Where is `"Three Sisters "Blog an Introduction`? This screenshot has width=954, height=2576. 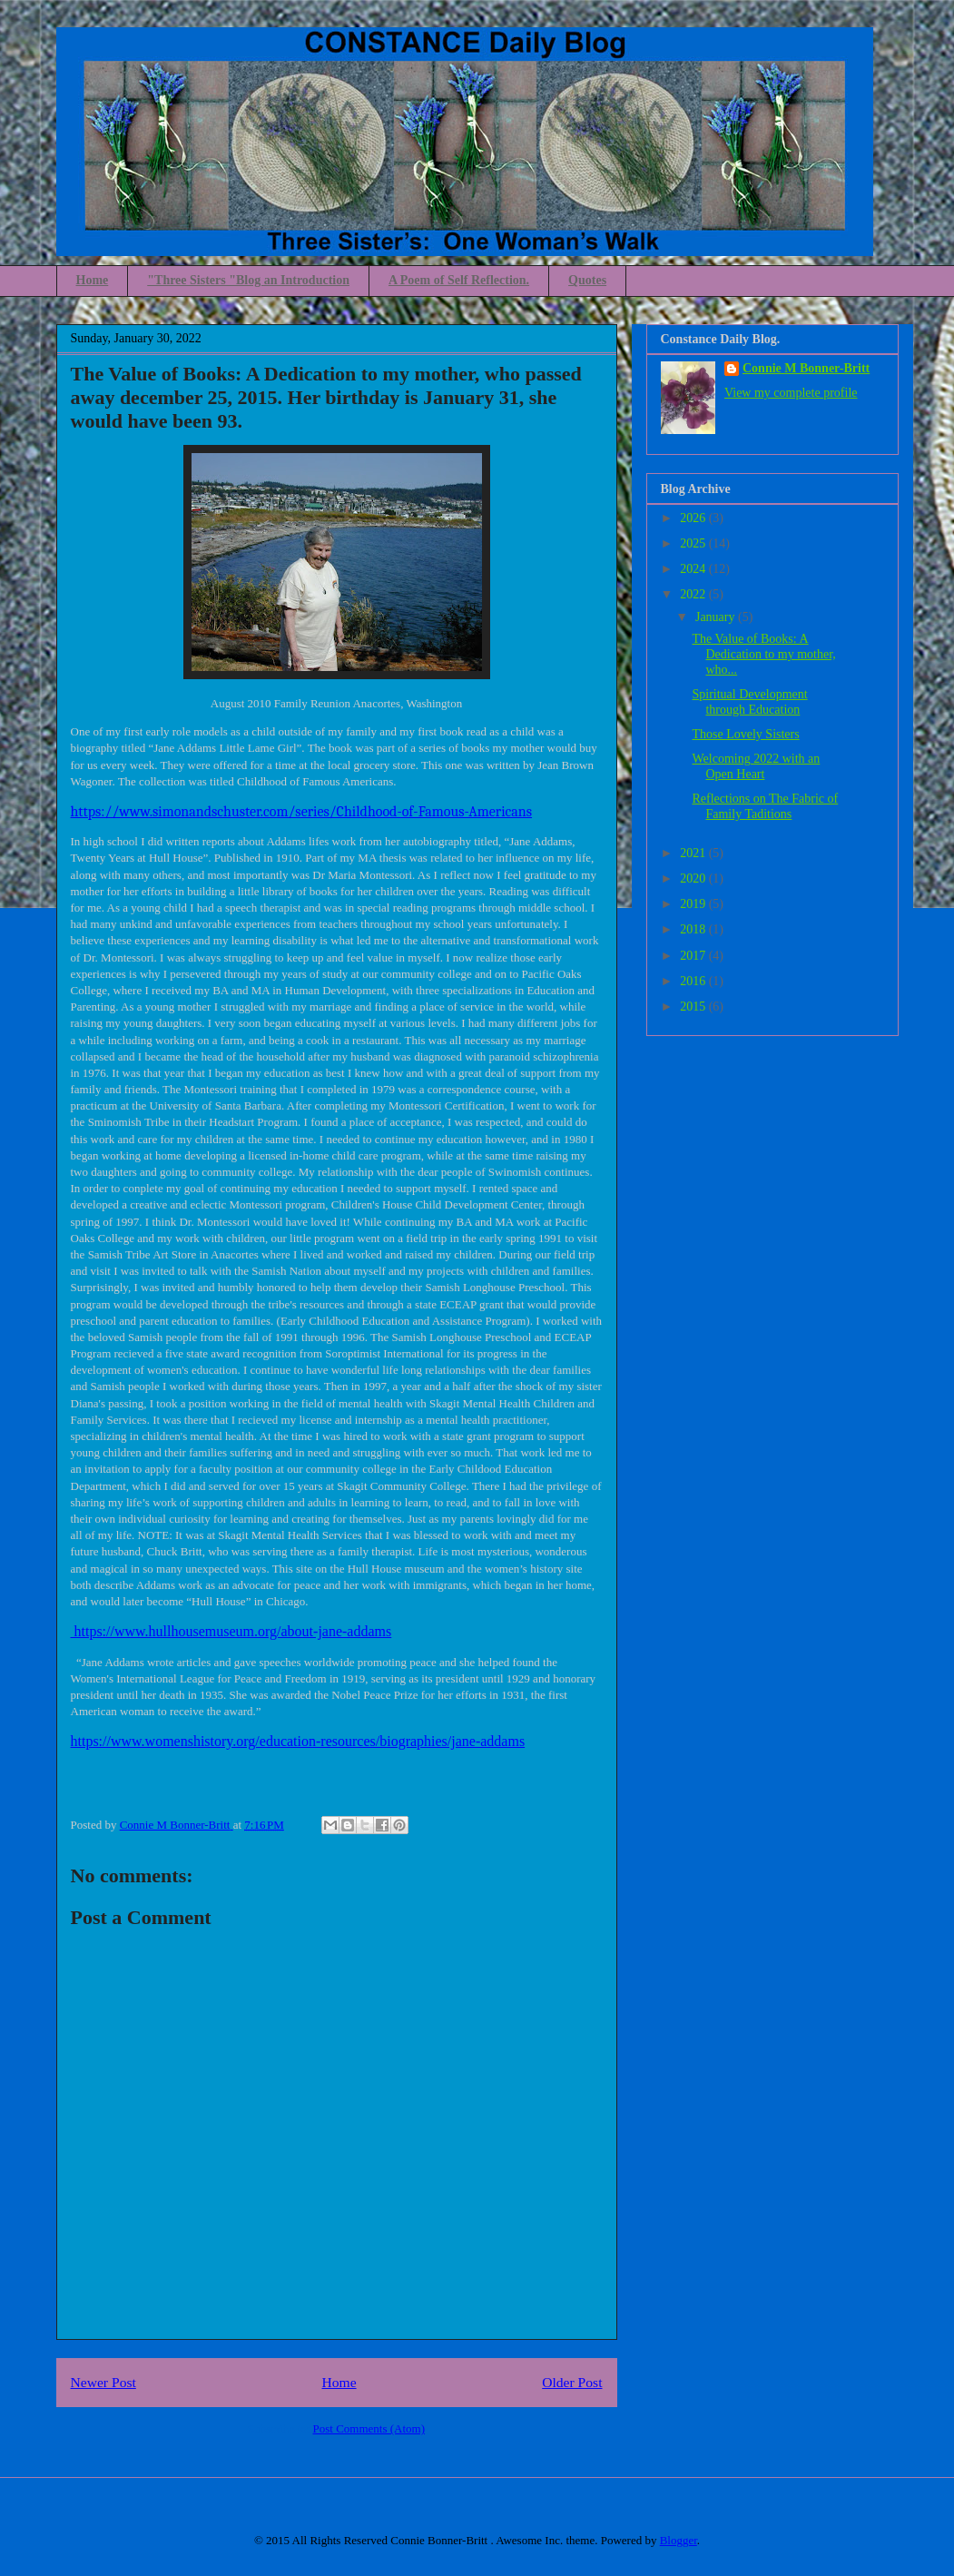 "Three Sisters "Blog an Introduction is located at coordinates (248, 280).